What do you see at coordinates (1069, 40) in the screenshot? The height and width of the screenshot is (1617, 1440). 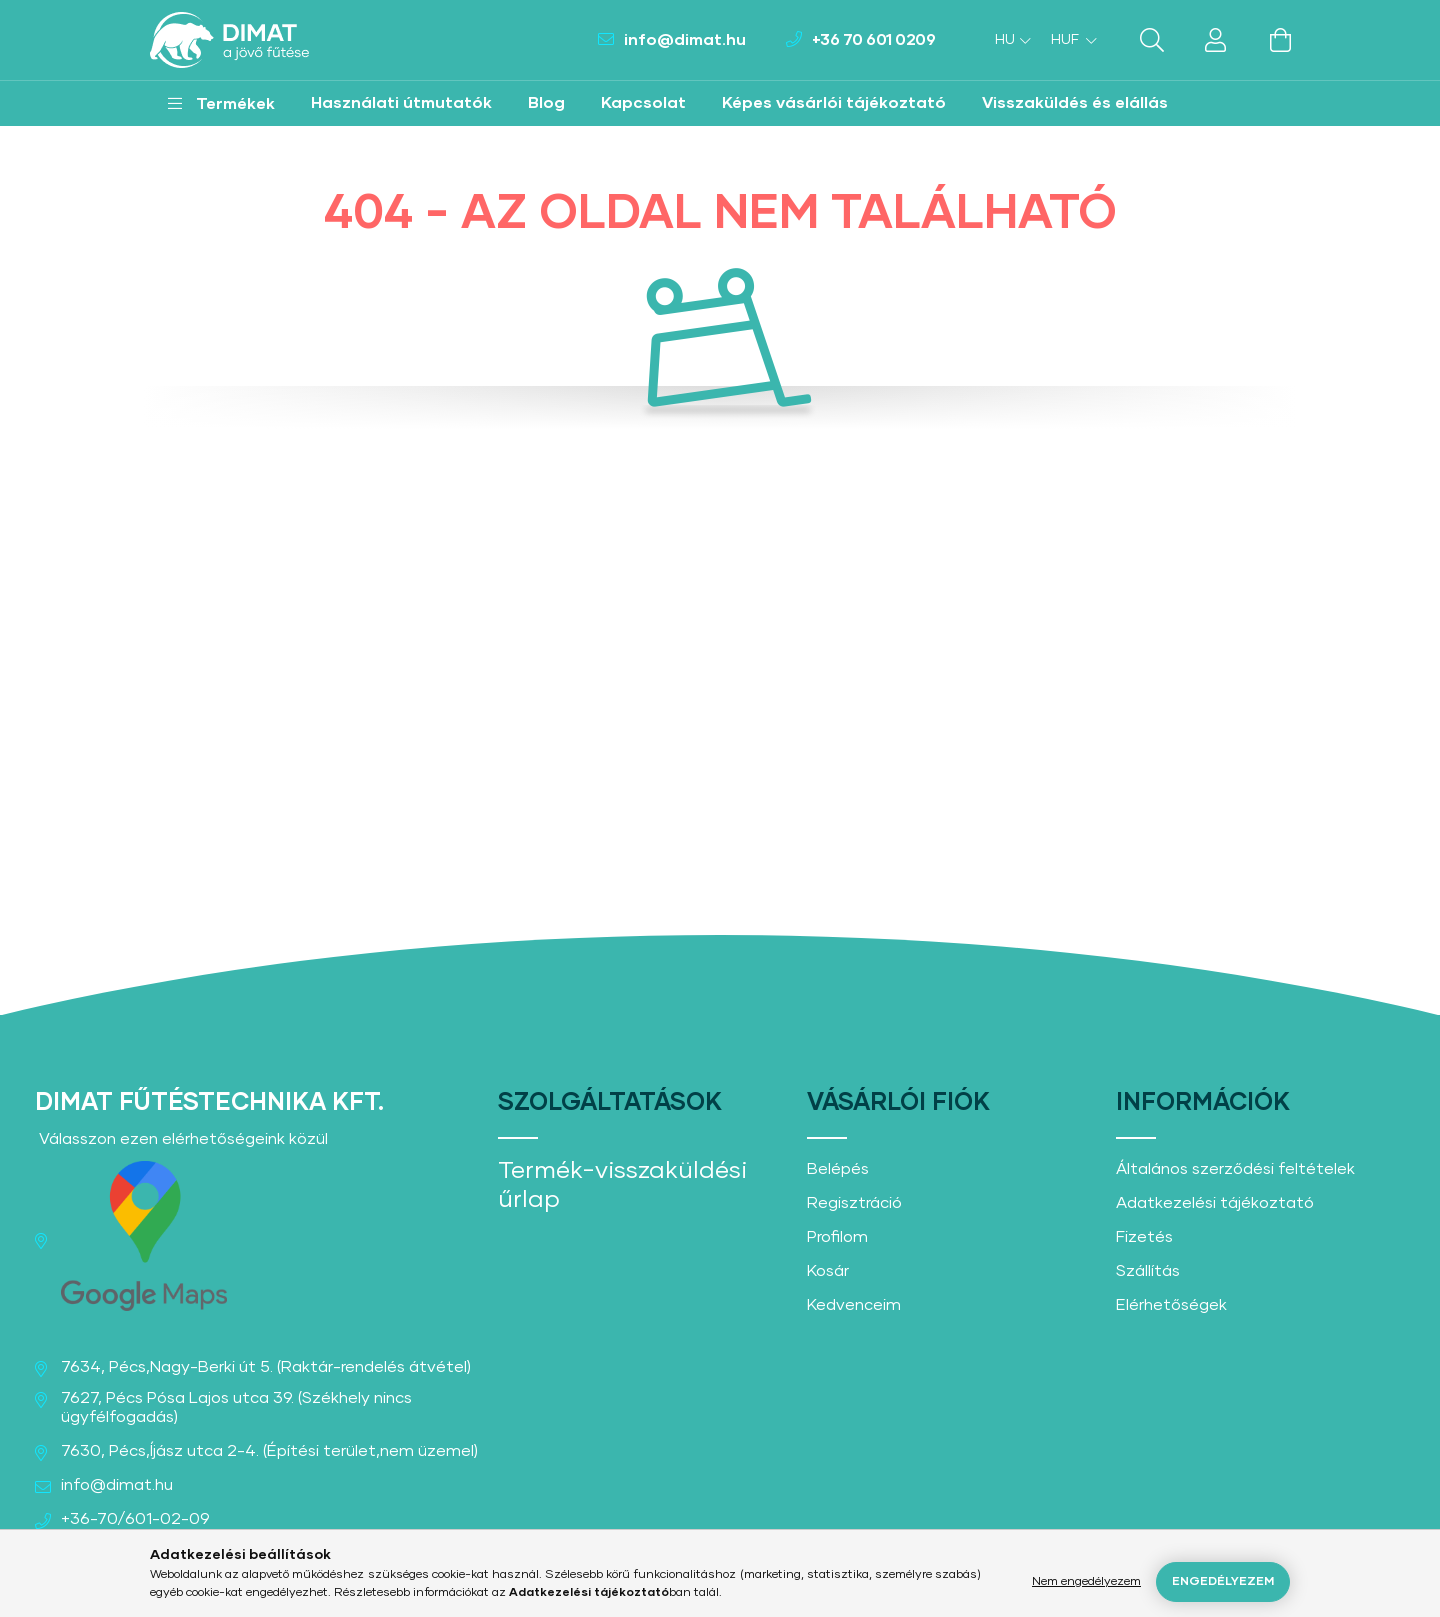 I see `[Pénznem váltás]` at bounding box center [1069, 40].